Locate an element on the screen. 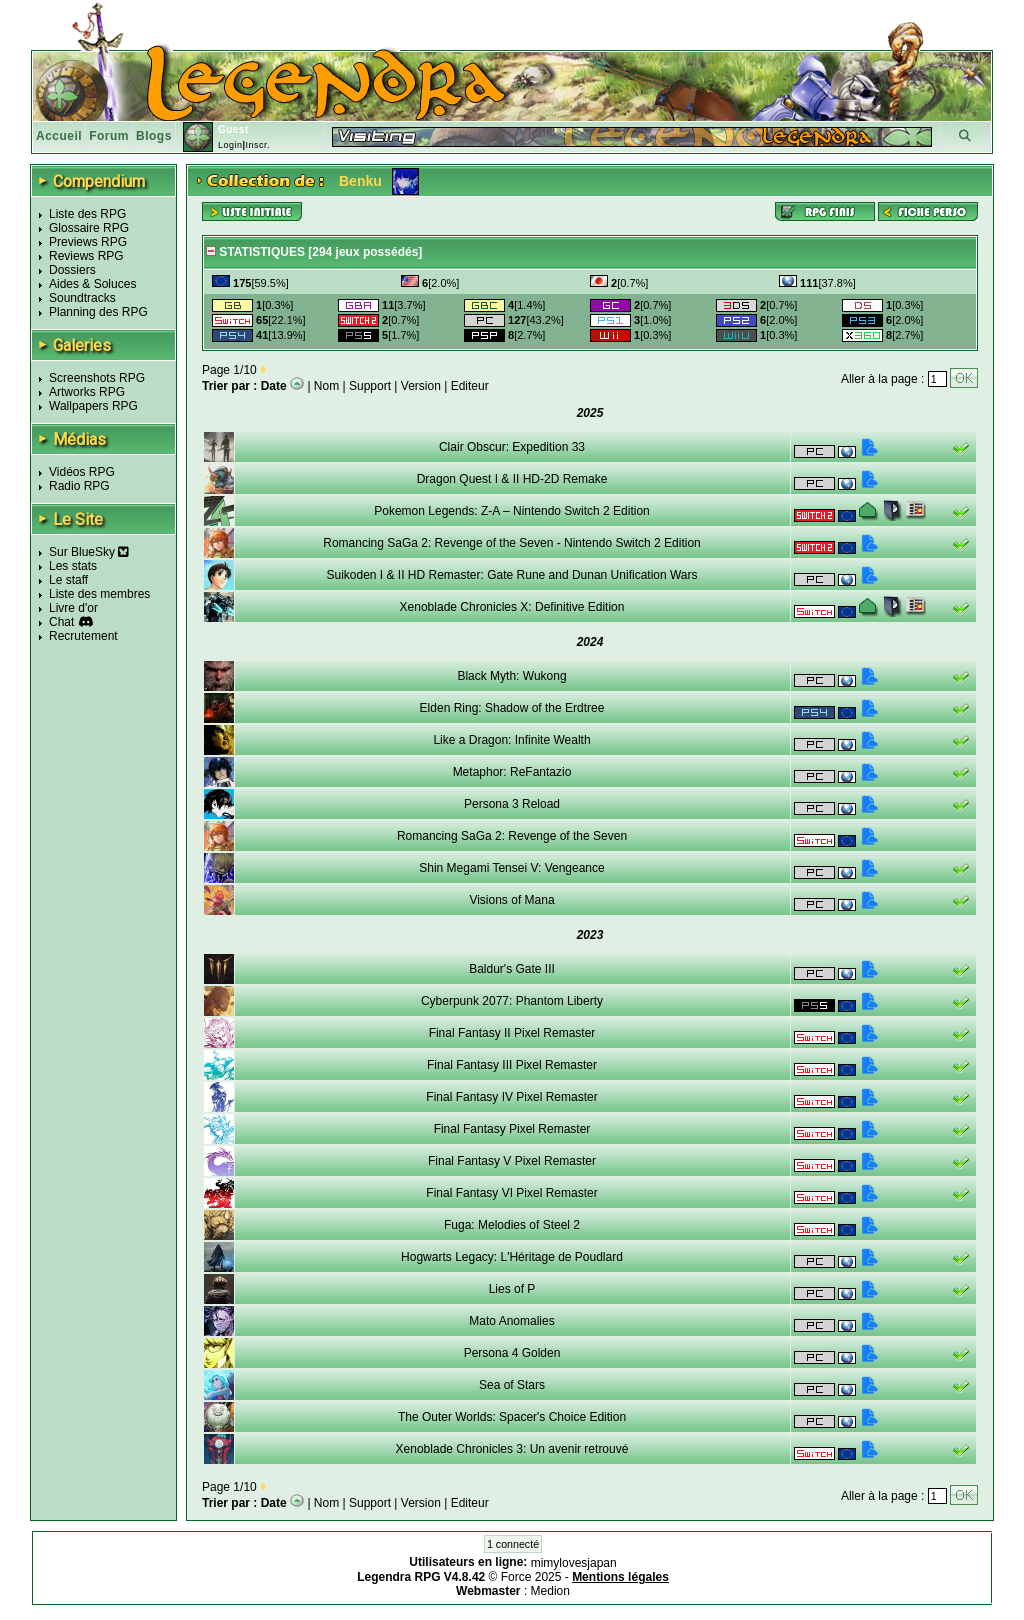  Dragon Quest I & II HD-2D Remake is located at coordinates (512, 479).